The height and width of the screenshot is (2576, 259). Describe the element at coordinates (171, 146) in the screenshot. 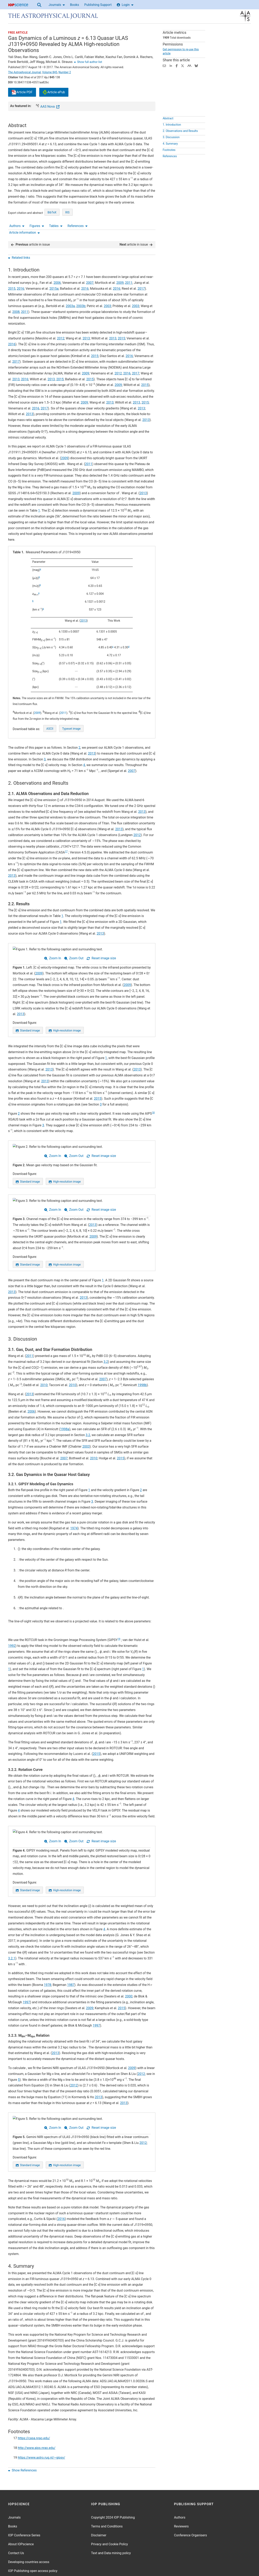

I see `3. Discussion` at that location.